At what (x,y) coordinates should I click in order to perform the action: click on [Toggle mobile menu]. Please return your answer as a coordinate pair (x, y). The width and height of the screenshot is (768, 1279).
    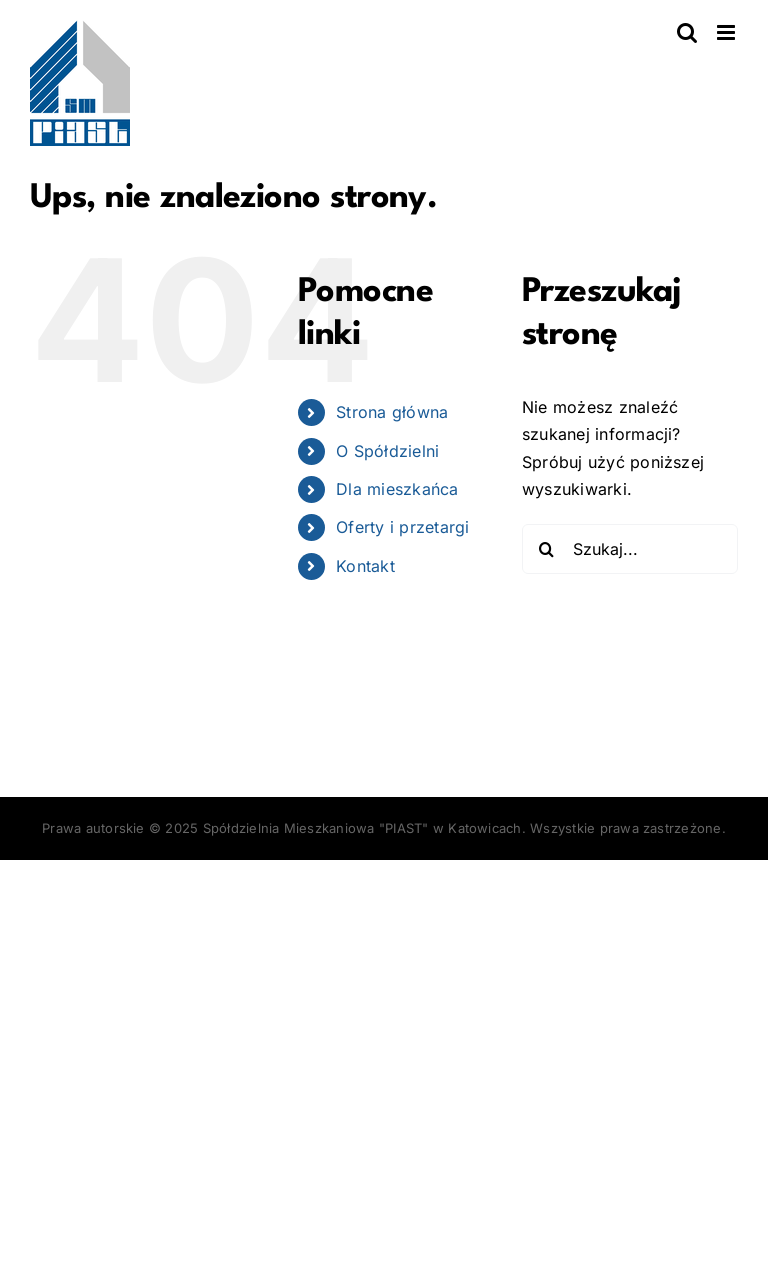
    Looking at the image, I should click on (727, 32).